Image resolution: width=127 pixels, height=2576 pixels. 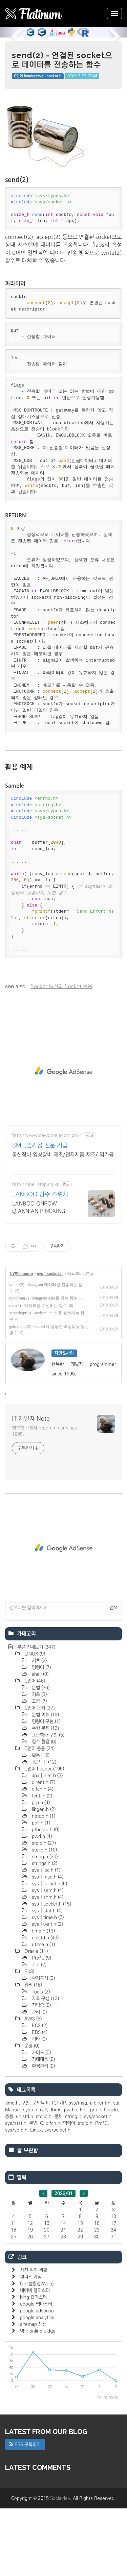 I want to click on 사진 취미 생활, so click(x=33, y=2337).